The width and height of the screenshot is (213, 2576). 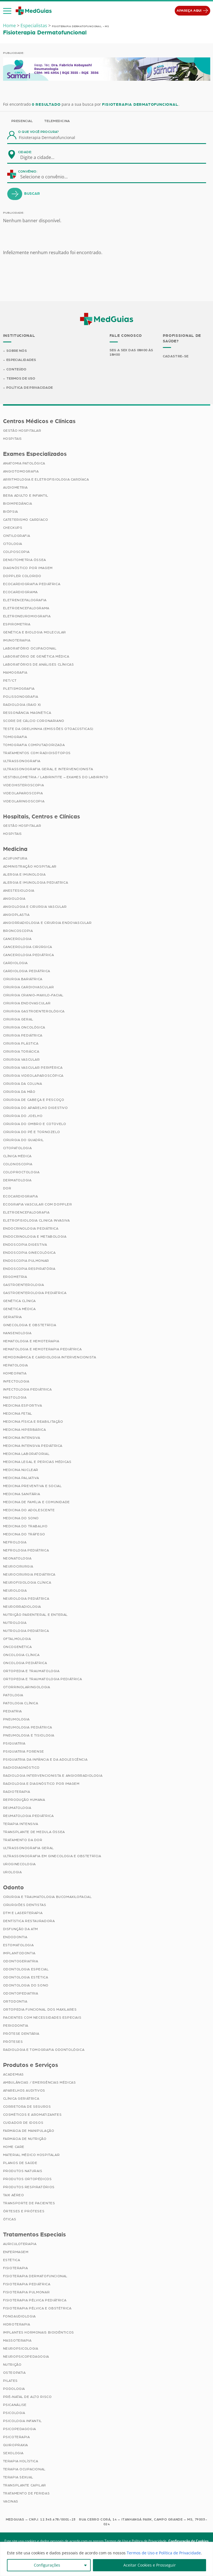 What do you see at coordinates (24, 1905) in the screenshot?
I see `Cirurgiões Dentistas` at bounding box center [24, 1905].